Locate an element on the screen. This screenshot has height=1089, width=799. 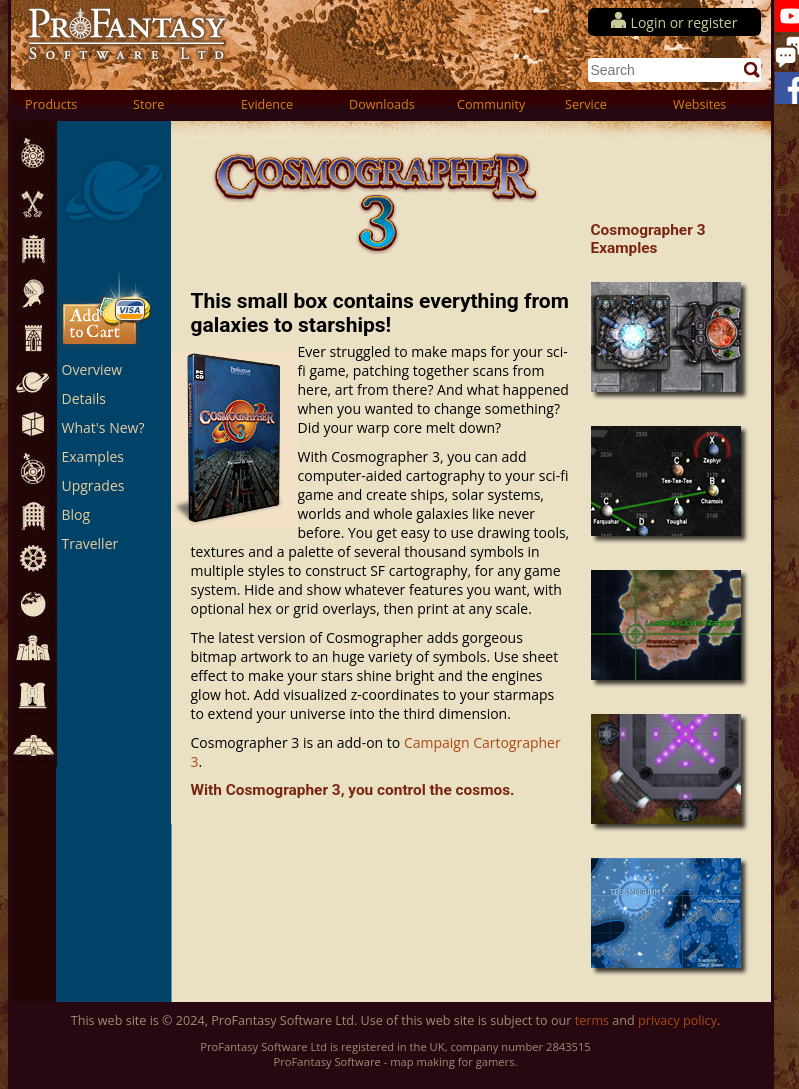
Details is located at coordinates (84, 398).